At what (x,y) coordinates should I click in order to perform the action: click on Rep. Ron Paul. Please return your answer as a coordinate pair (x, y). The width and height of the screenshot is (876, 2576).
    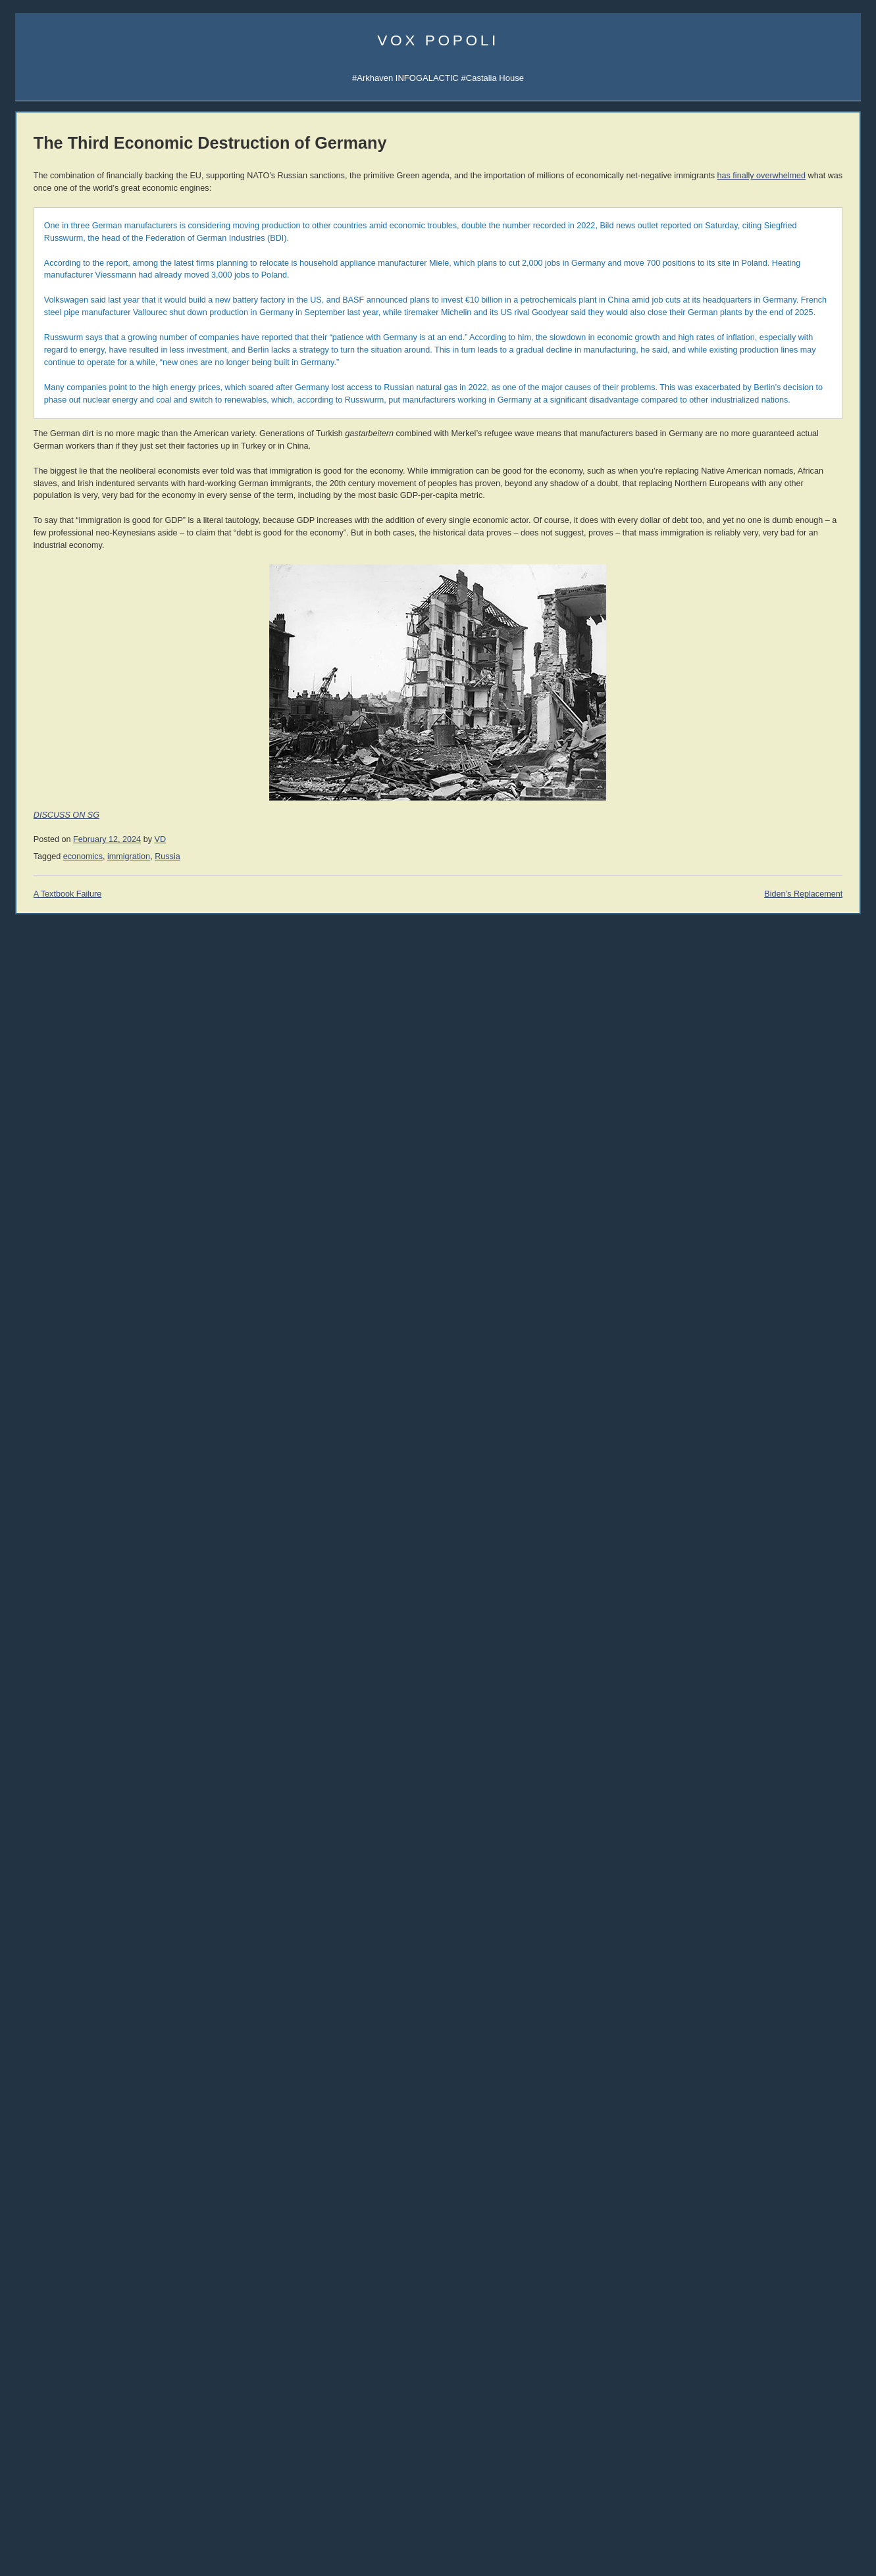
    Looking at the image, I should click on (43, 1529).